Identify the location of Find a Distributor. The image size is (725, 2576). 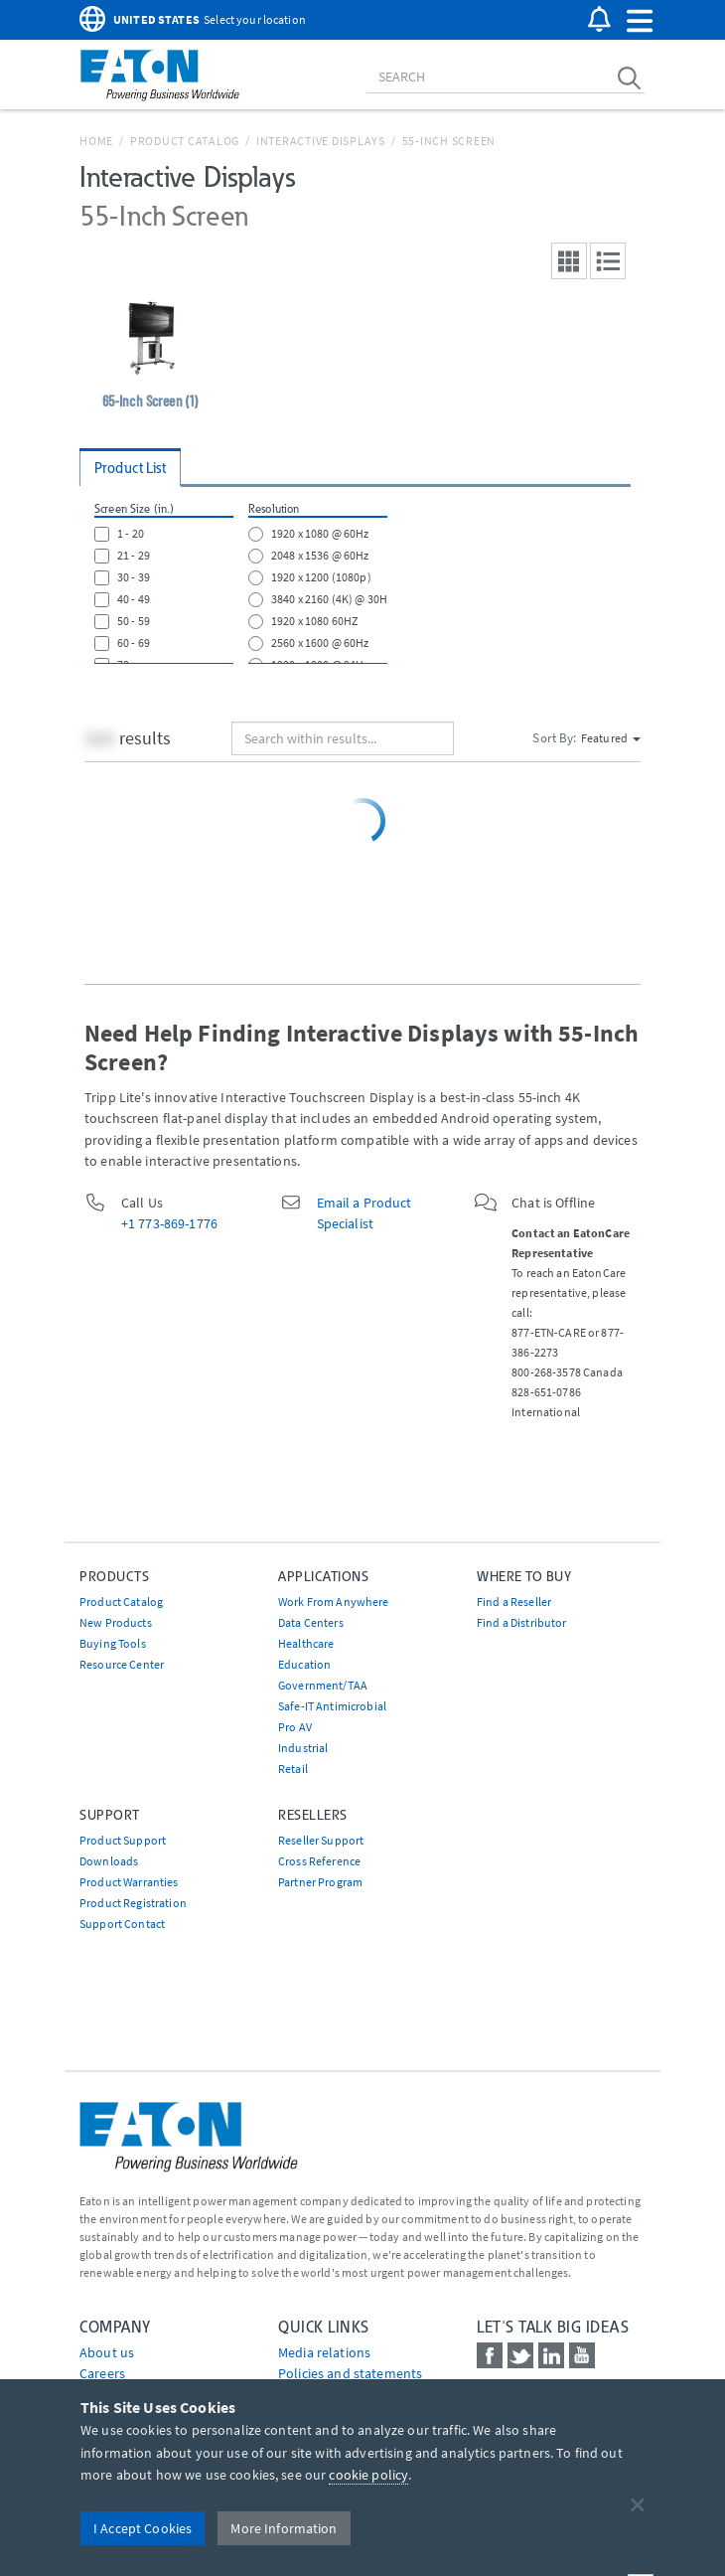
(522, 1622).